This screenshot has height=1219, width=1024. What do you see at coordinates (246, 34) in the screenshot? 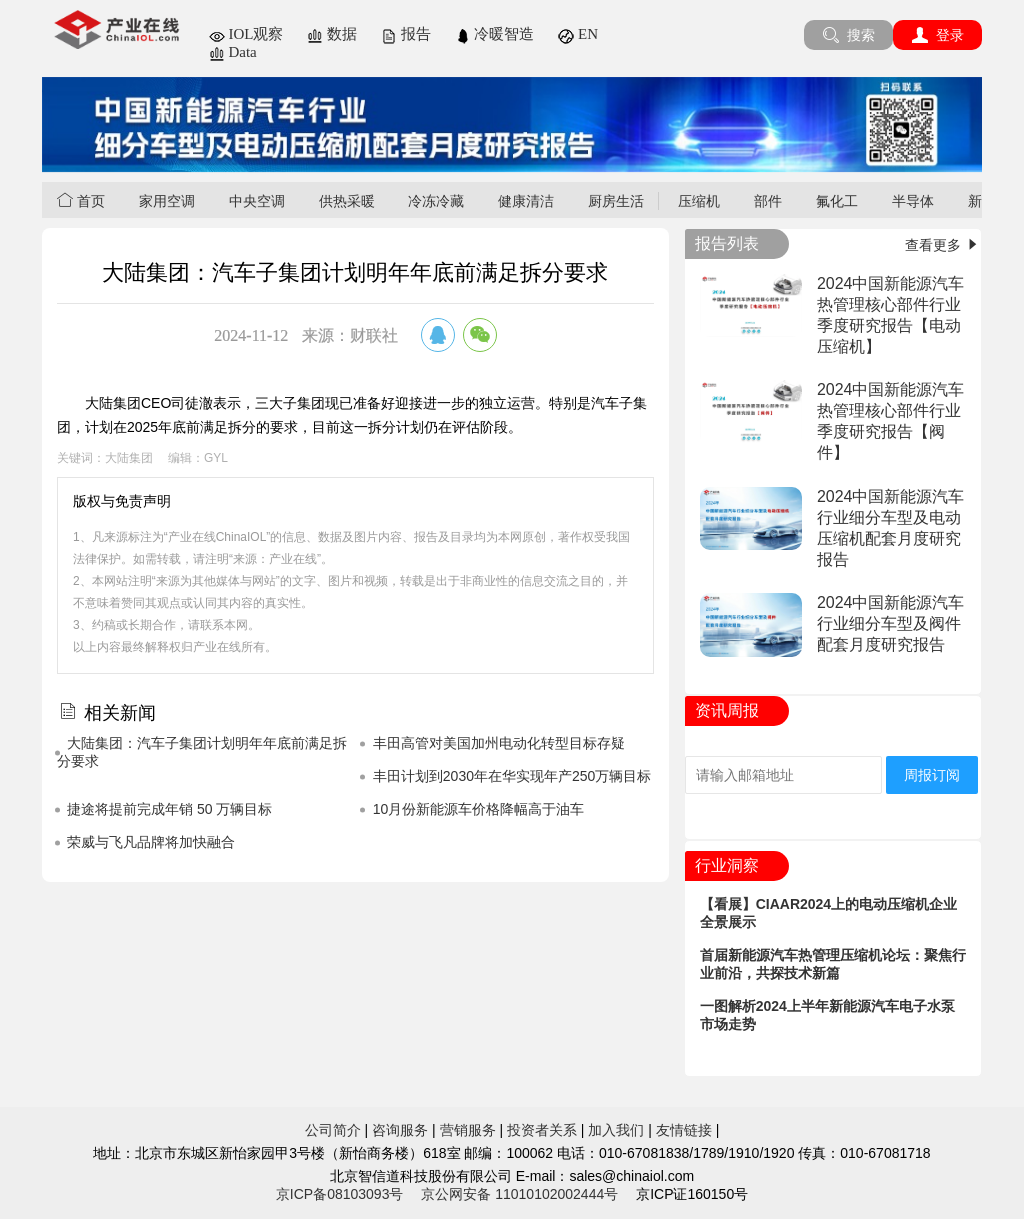
I see `IOL观察` at bounding box center [246, 34].